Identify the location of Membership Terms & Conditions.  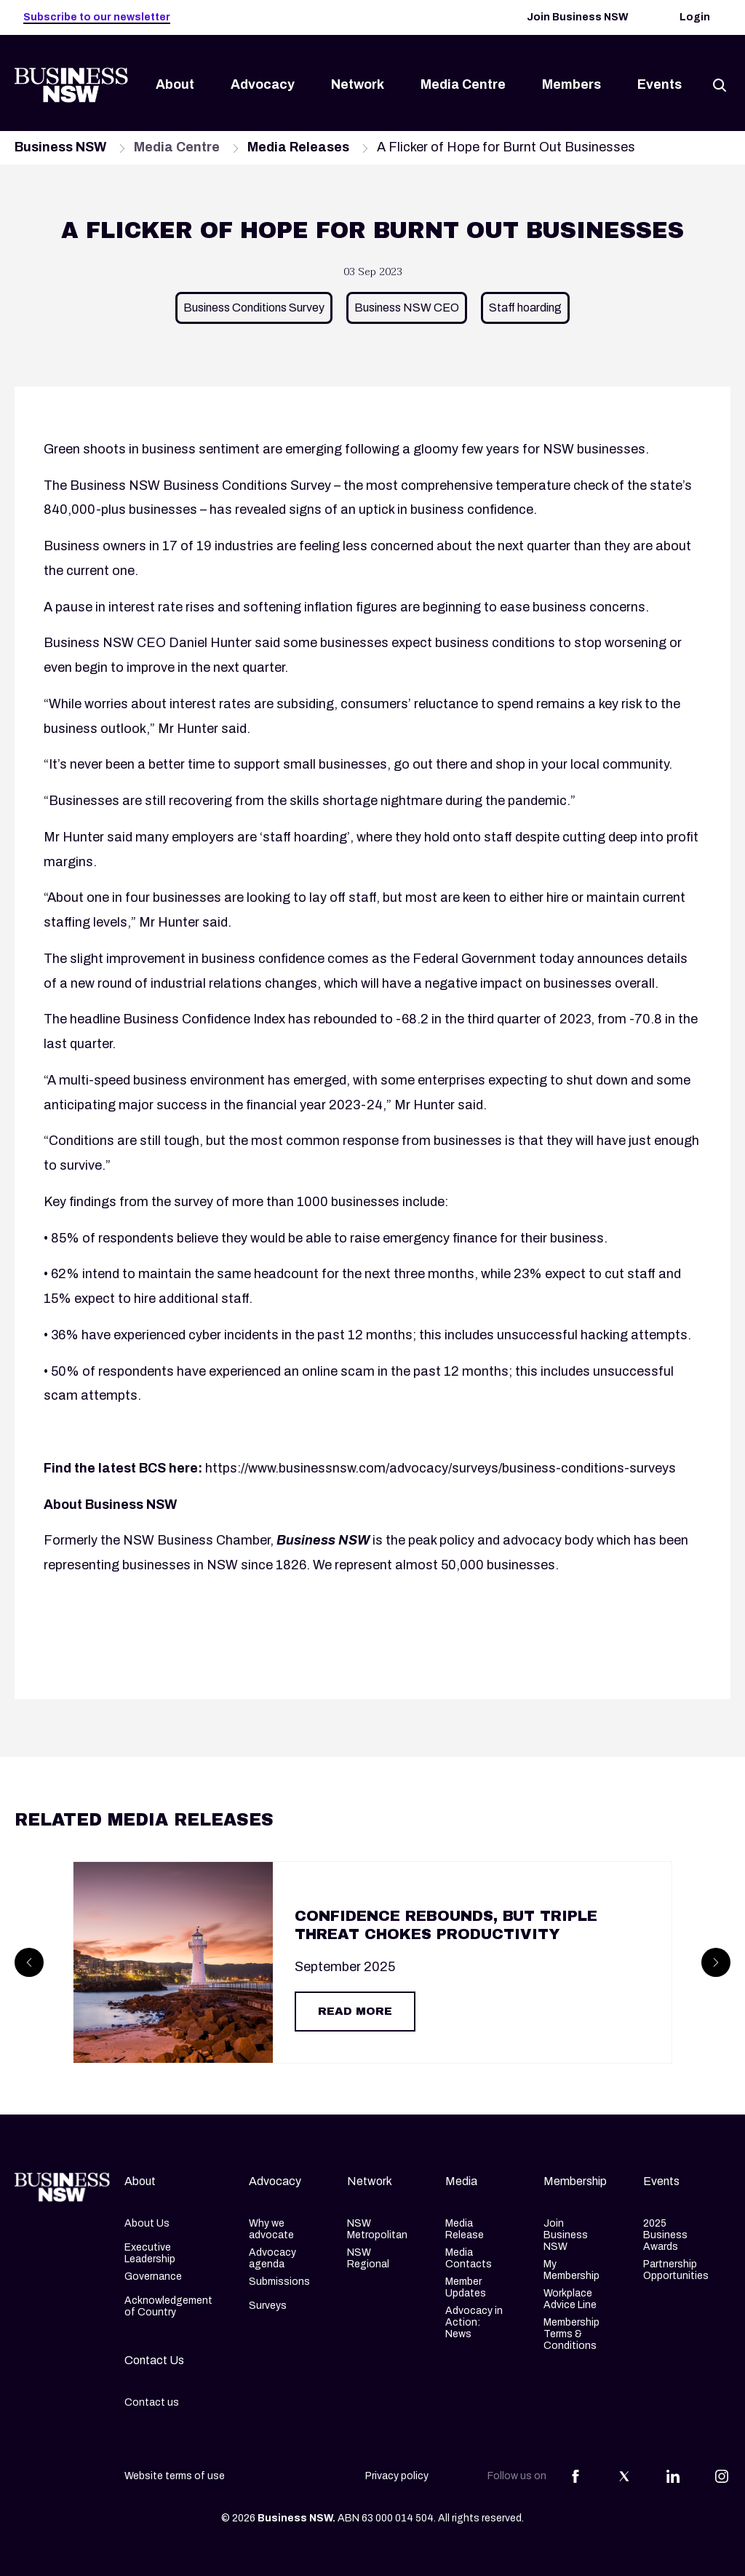
(571, 2334).